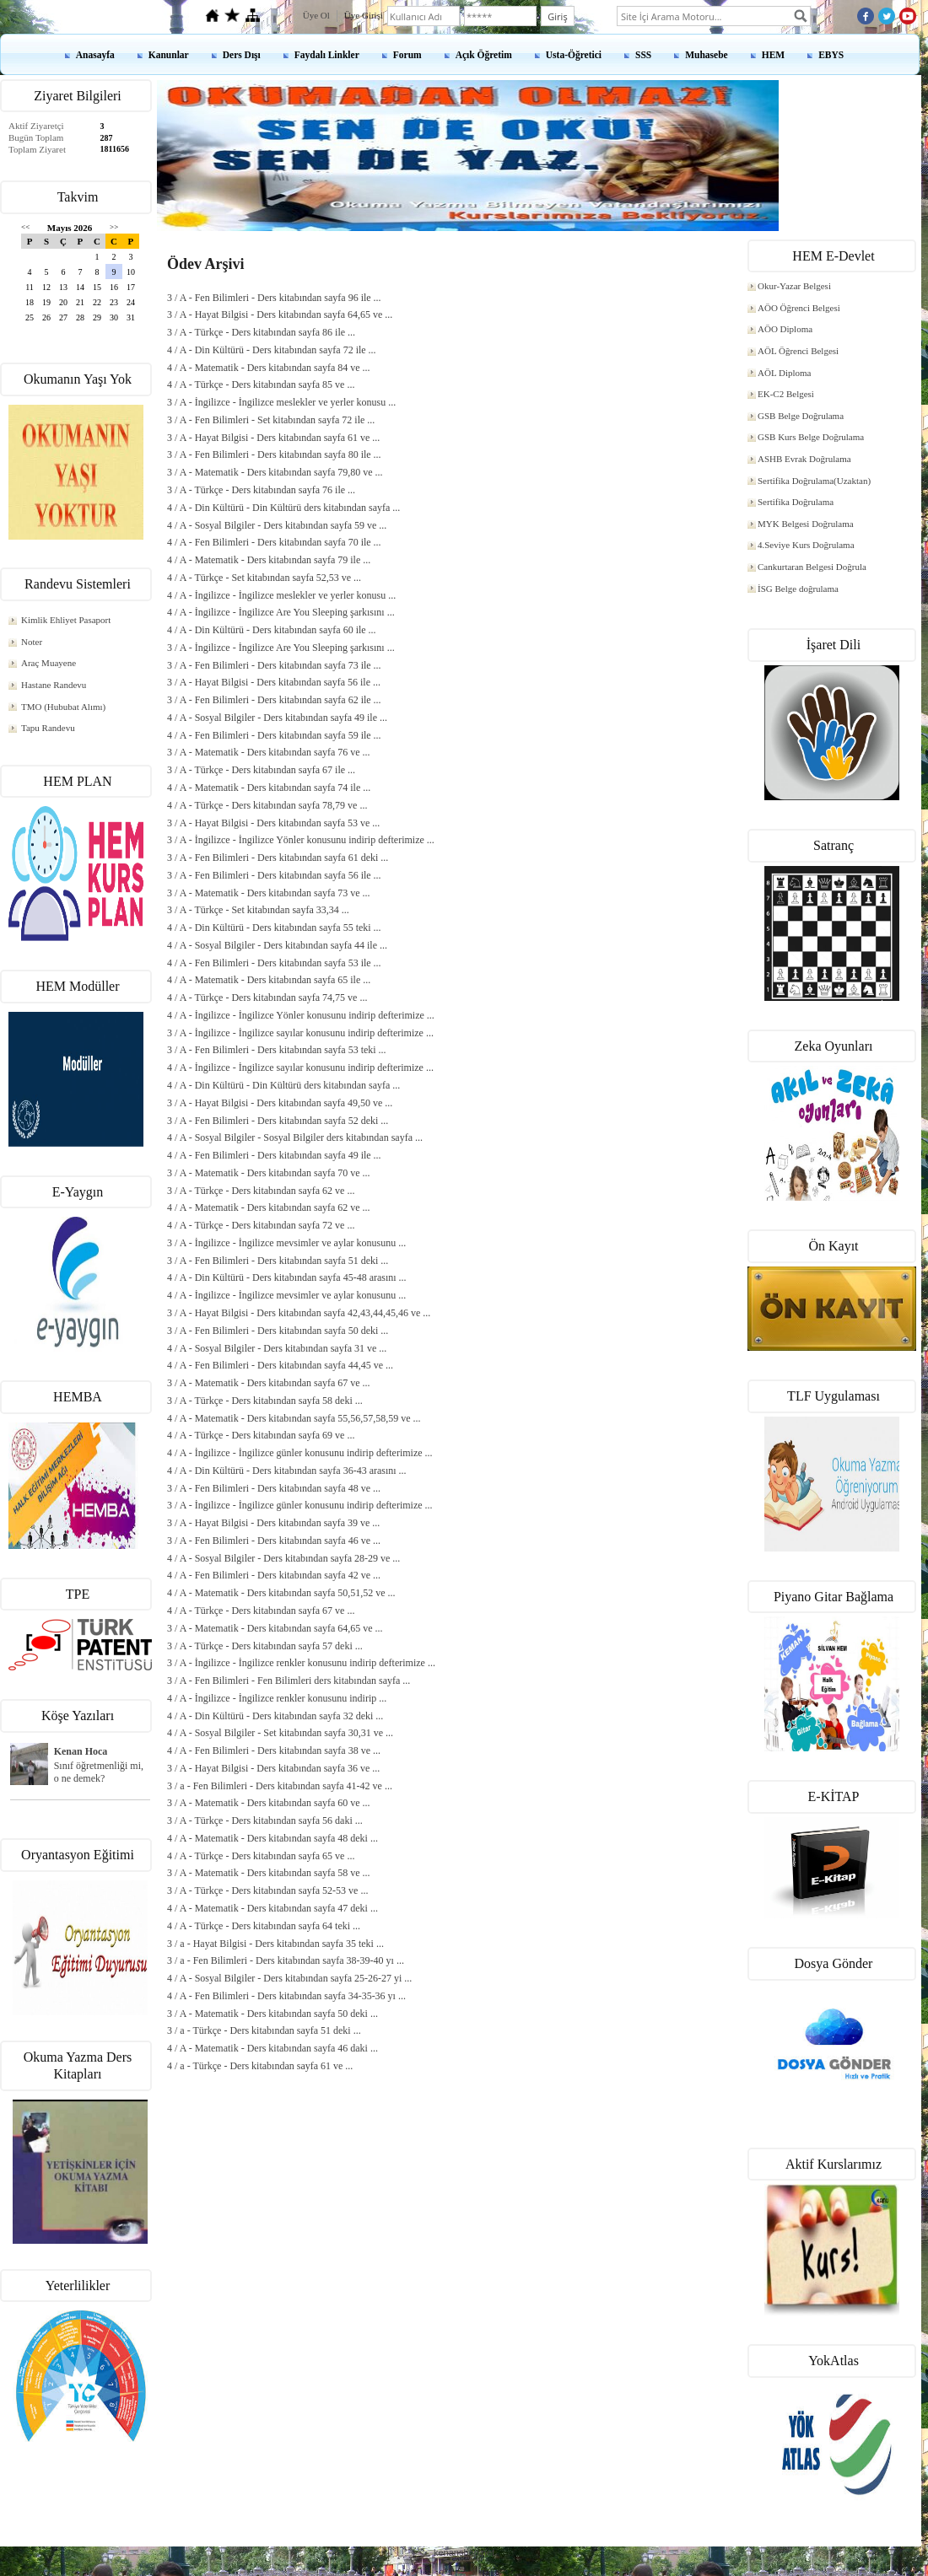 The height and width of the screenshot is (2576, 928). Describe the element at coordinates (48, 663) in the screenshot. I see `Araç Muayene` at that location.